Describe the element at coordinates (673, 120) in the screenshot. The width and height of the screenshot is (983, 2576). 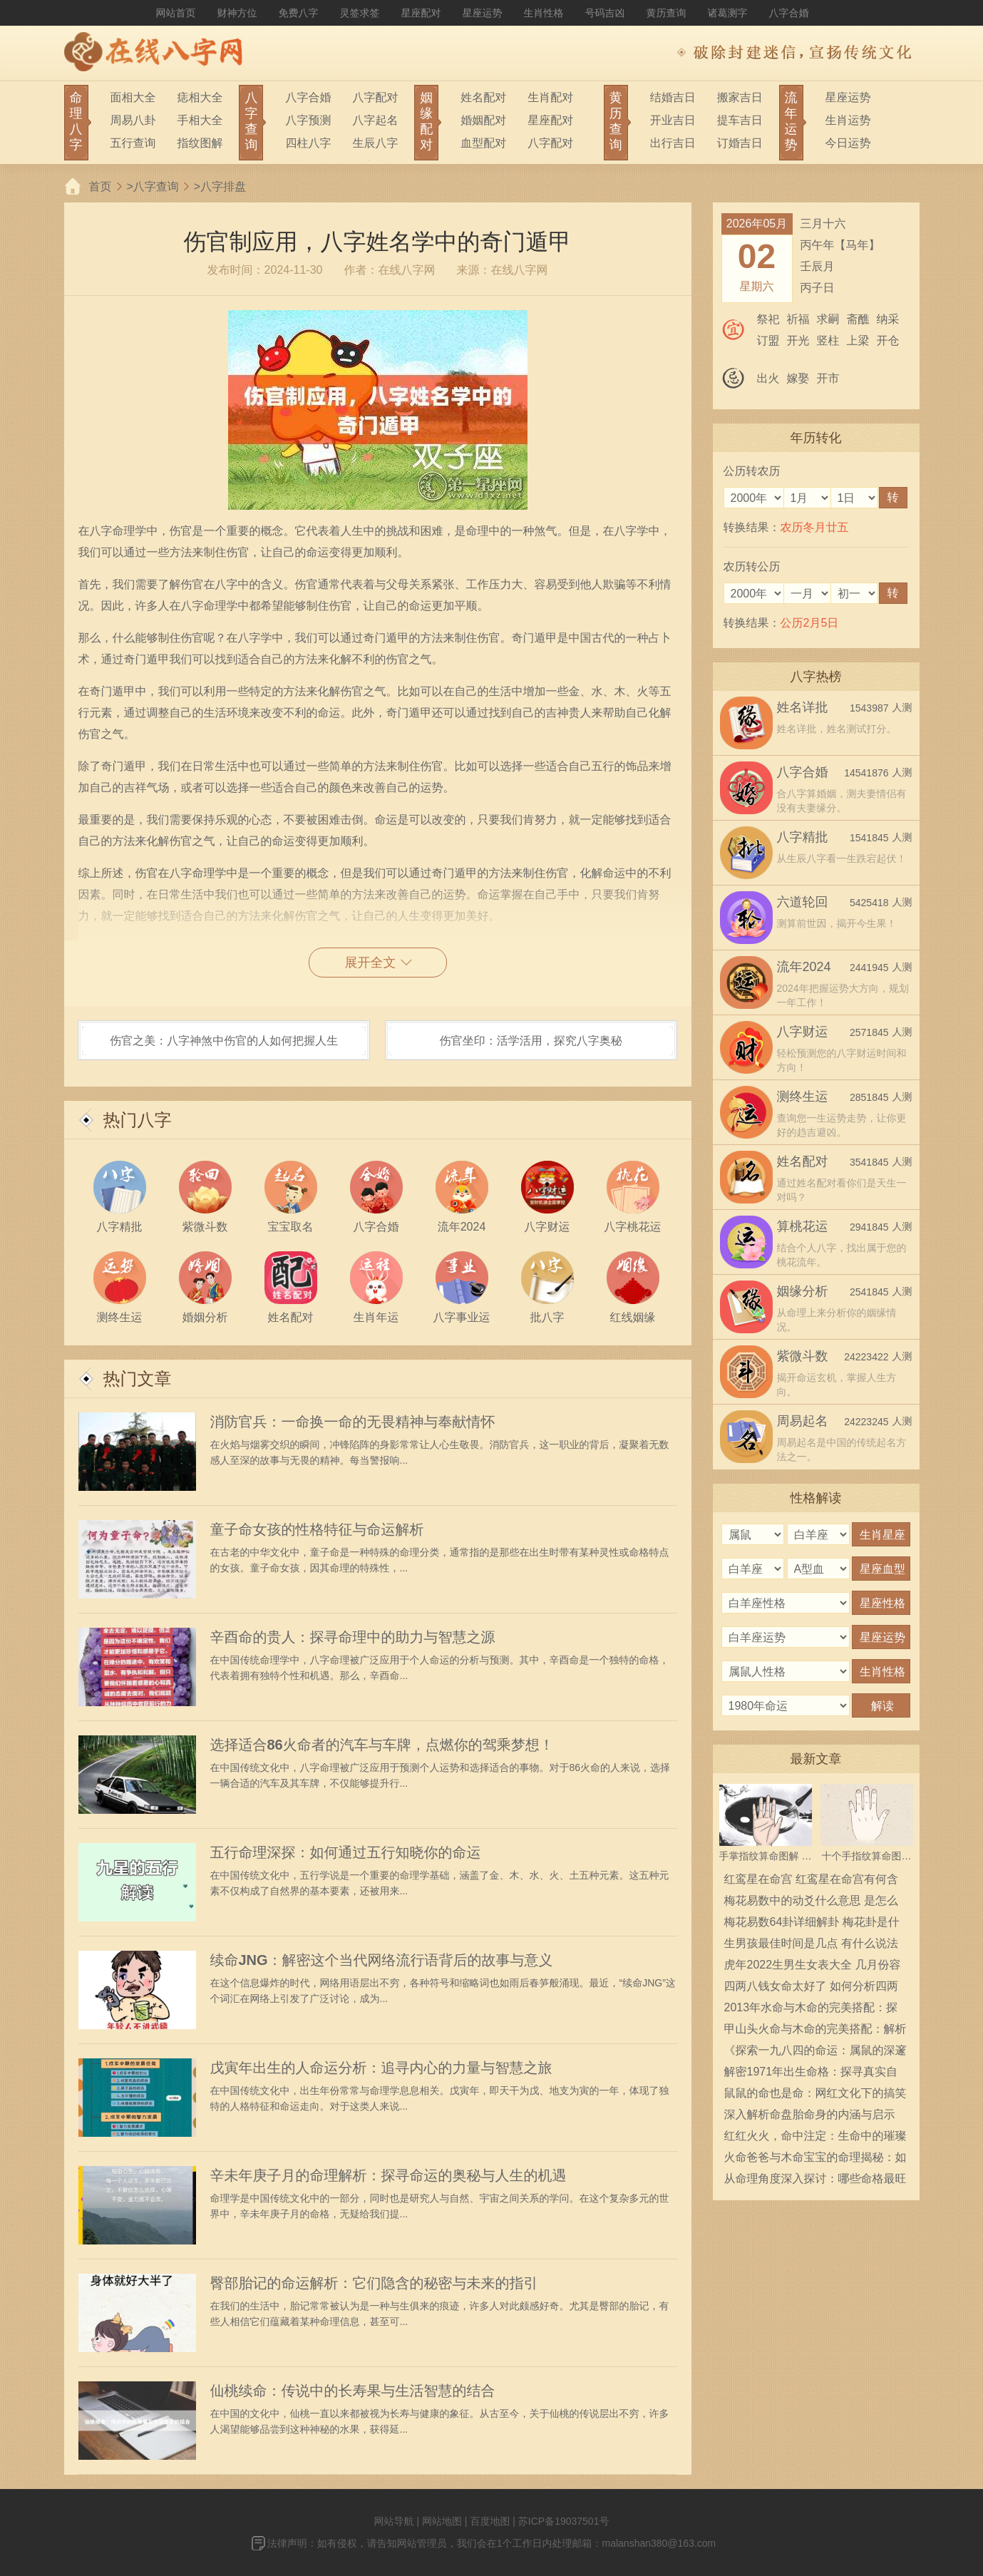
I see `开业吉日` at that location.